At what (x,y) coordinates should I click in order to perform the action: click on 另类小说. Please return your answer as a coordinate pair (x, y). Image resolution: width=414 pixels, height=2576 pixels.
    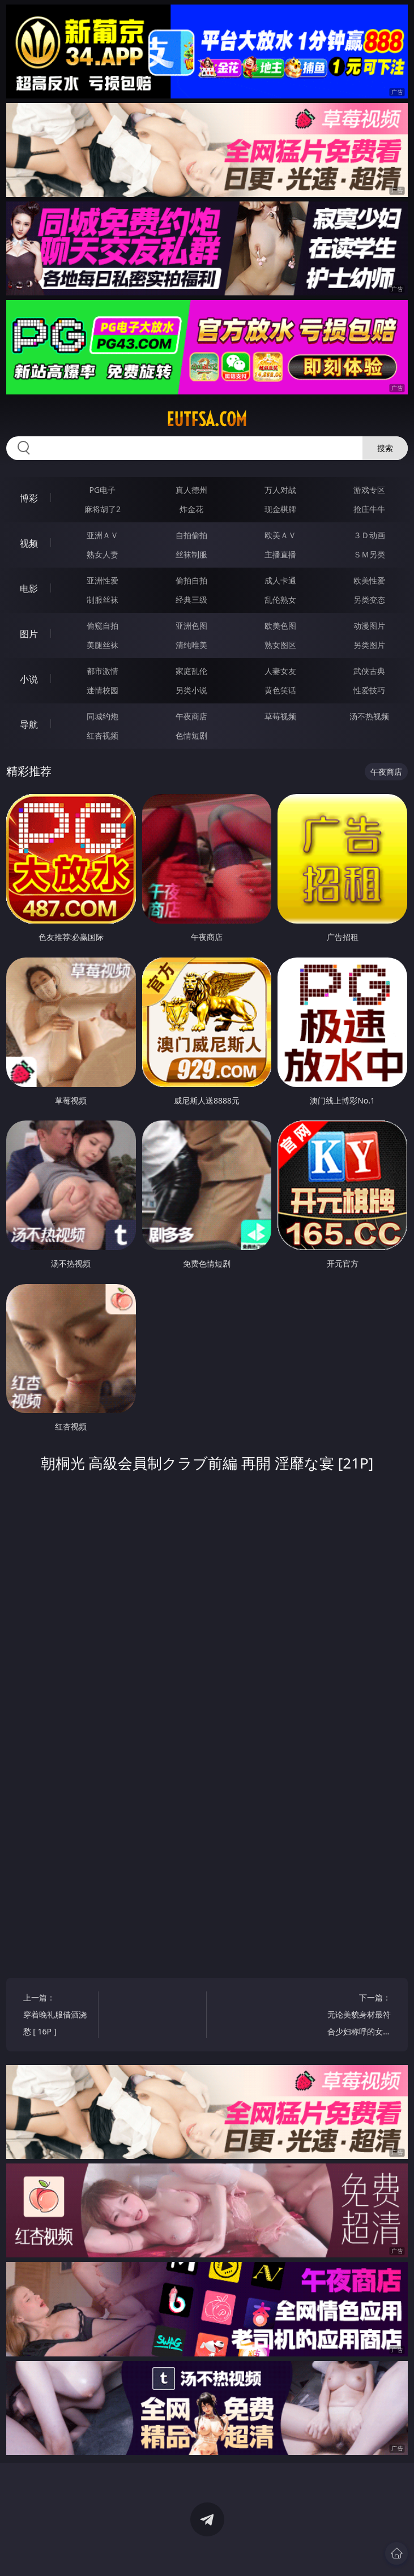
    Looking at the image, I should click on (191, 690).